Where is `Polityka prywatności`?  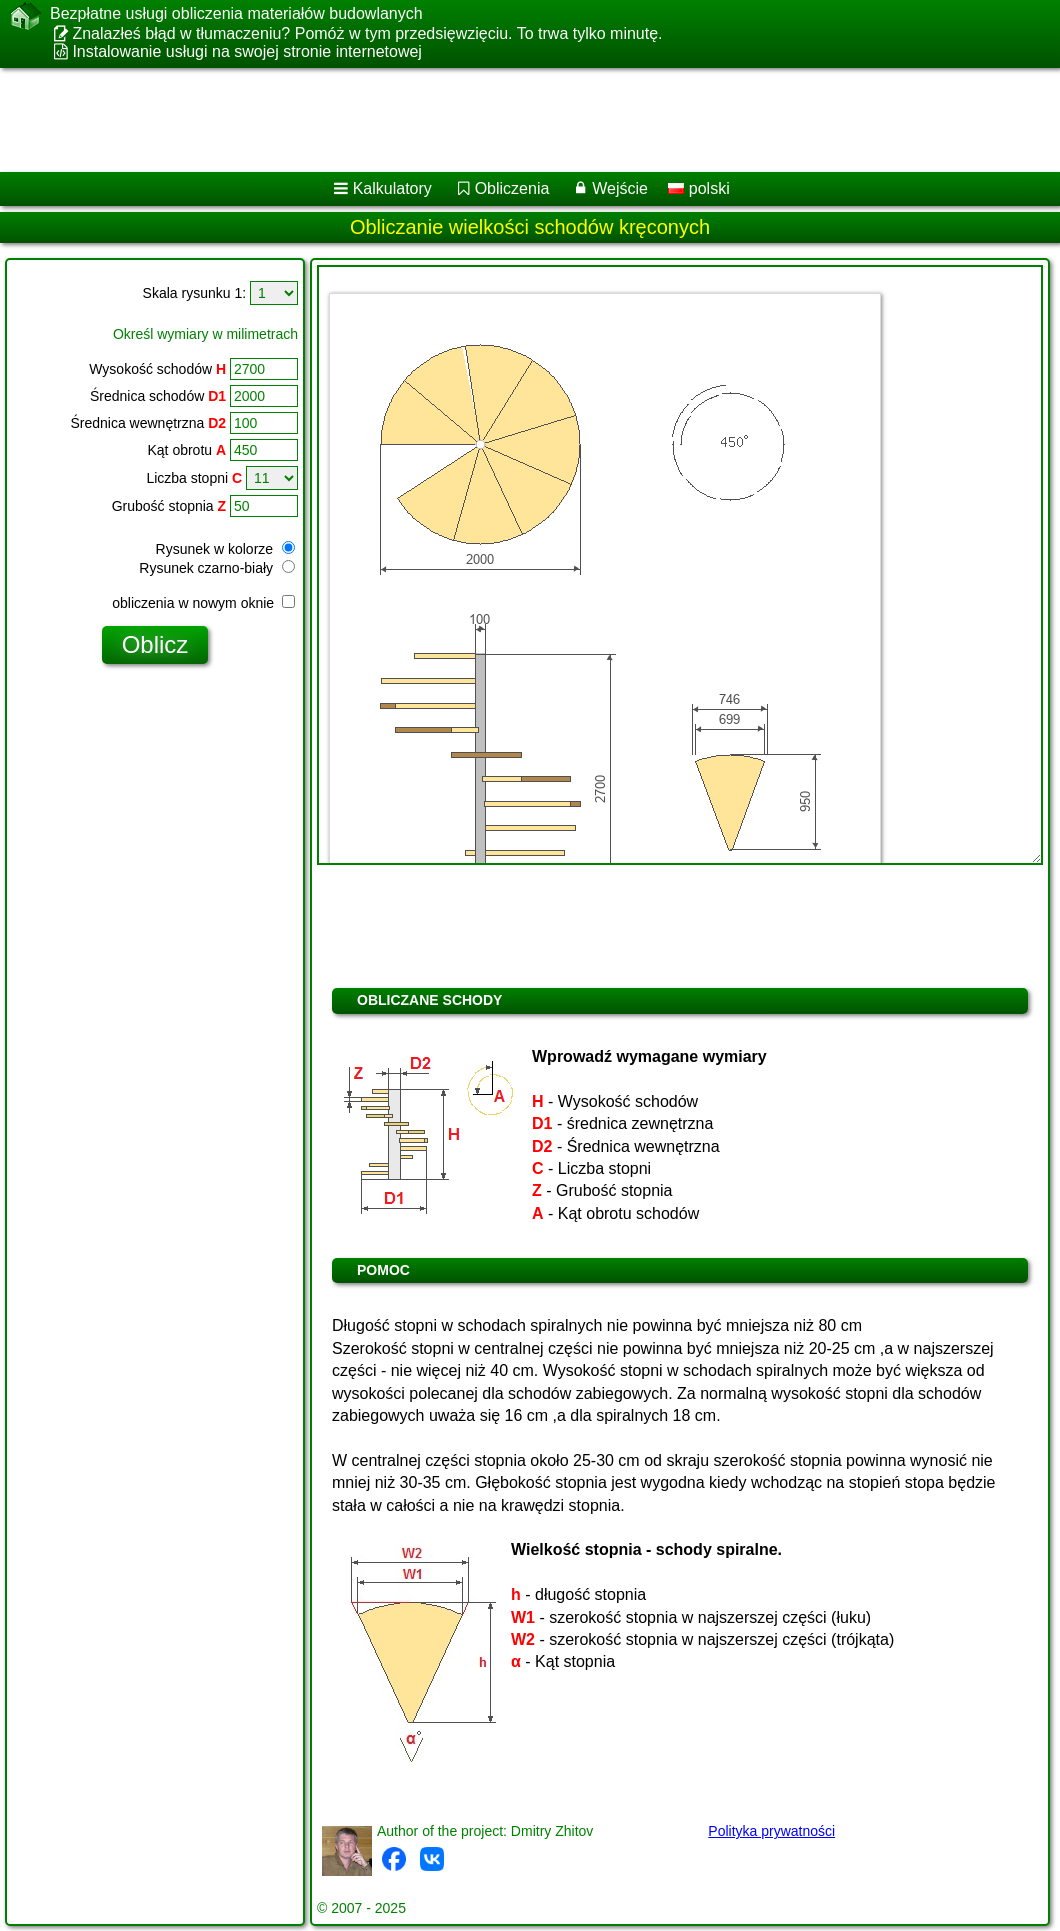
Polityka prywatności is located at coordinates (771, 1831).